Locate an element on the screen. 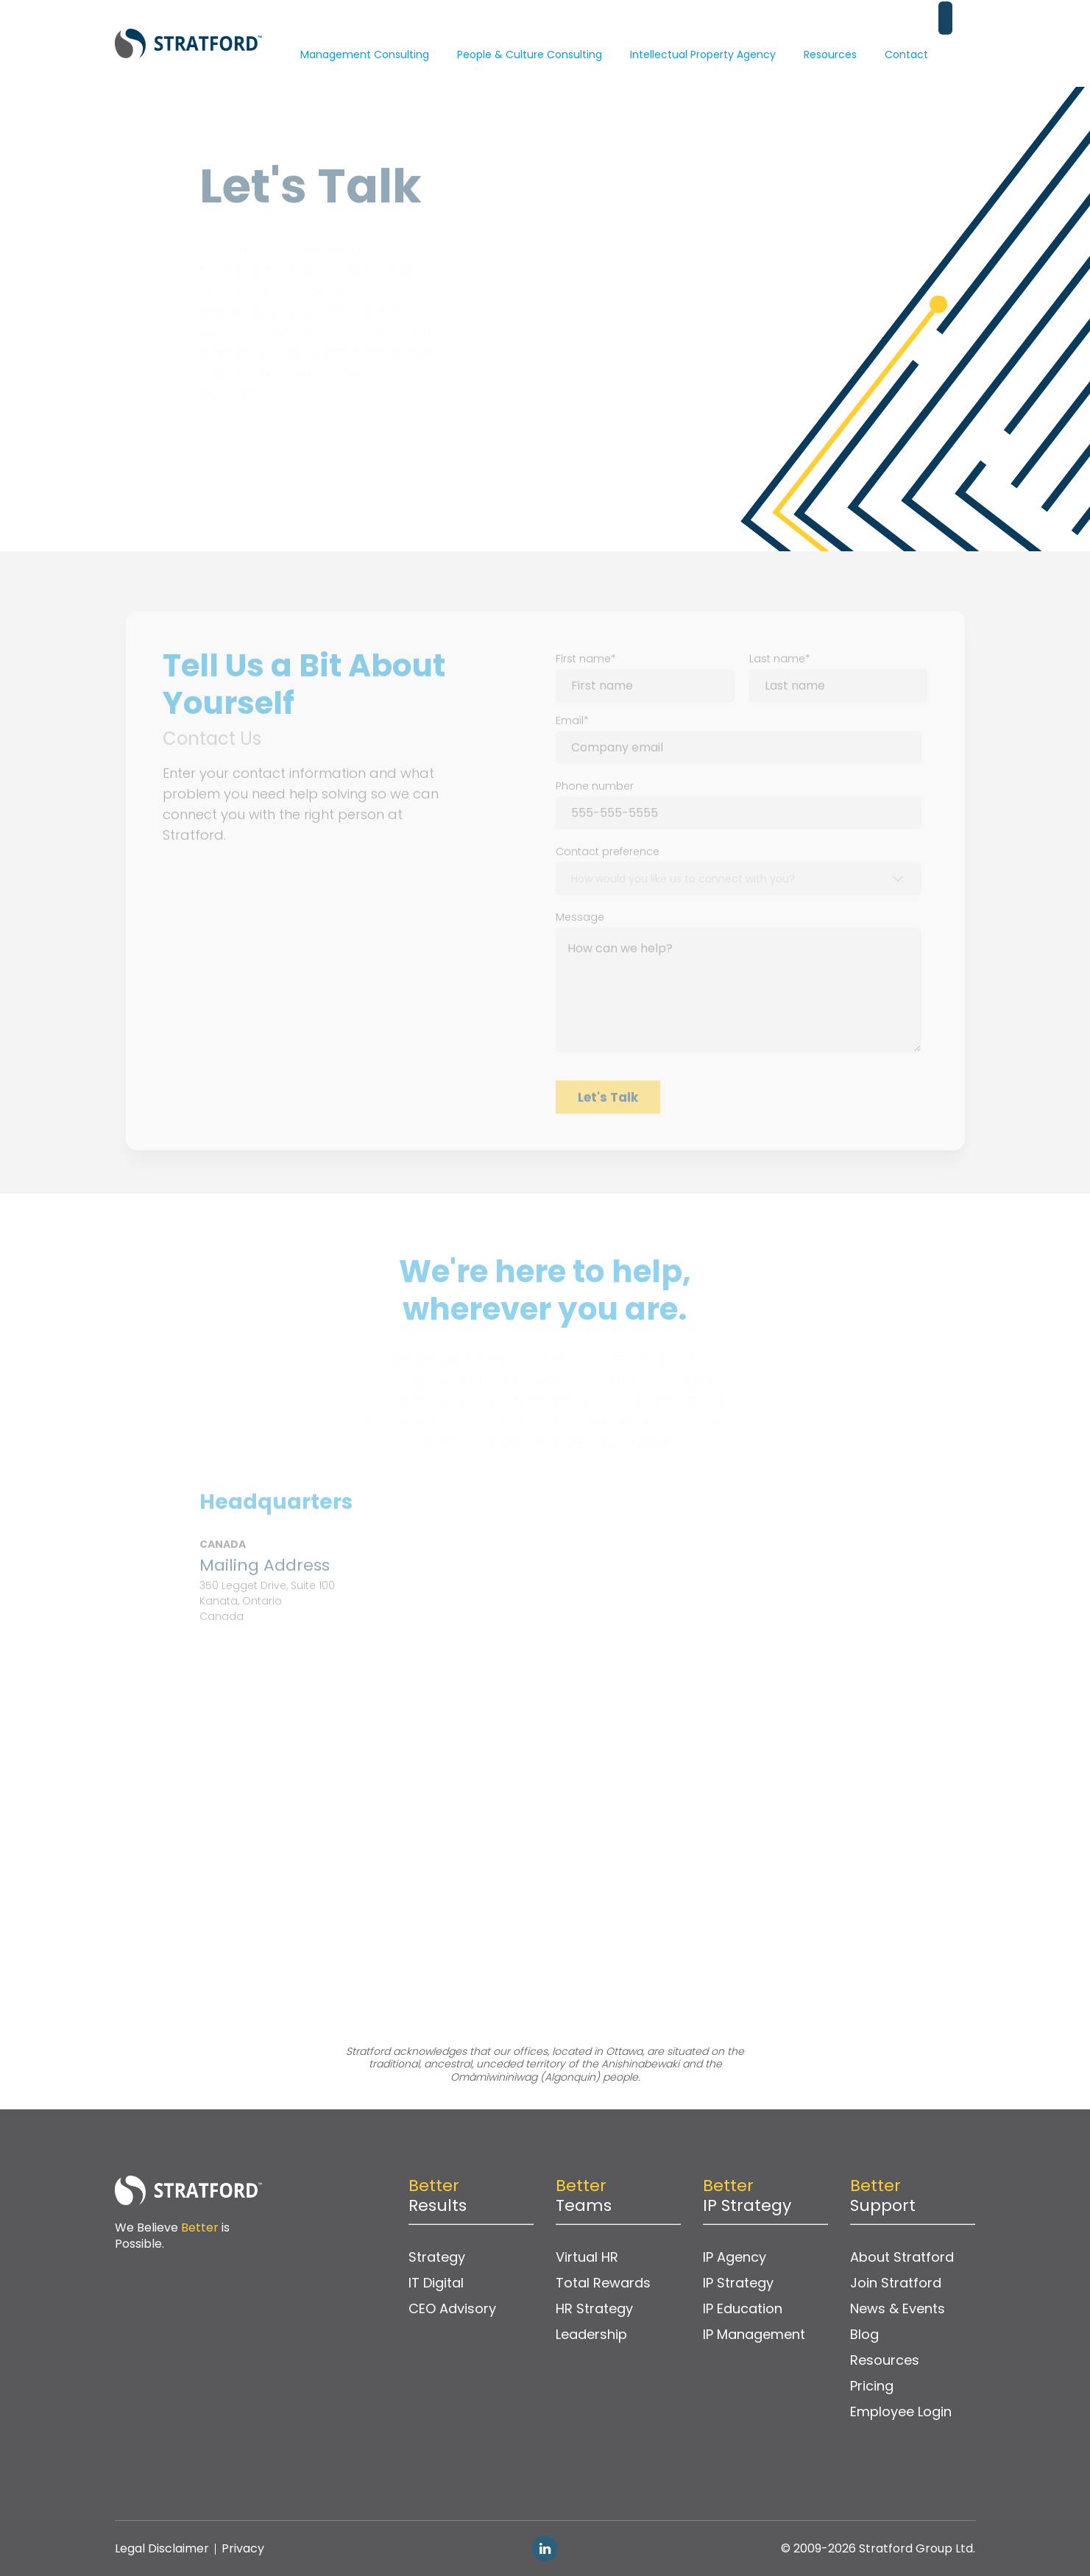 The height and width of the screenshot is (2576, 1090). Resources [menuitem] is located at coordinates (830, 33).